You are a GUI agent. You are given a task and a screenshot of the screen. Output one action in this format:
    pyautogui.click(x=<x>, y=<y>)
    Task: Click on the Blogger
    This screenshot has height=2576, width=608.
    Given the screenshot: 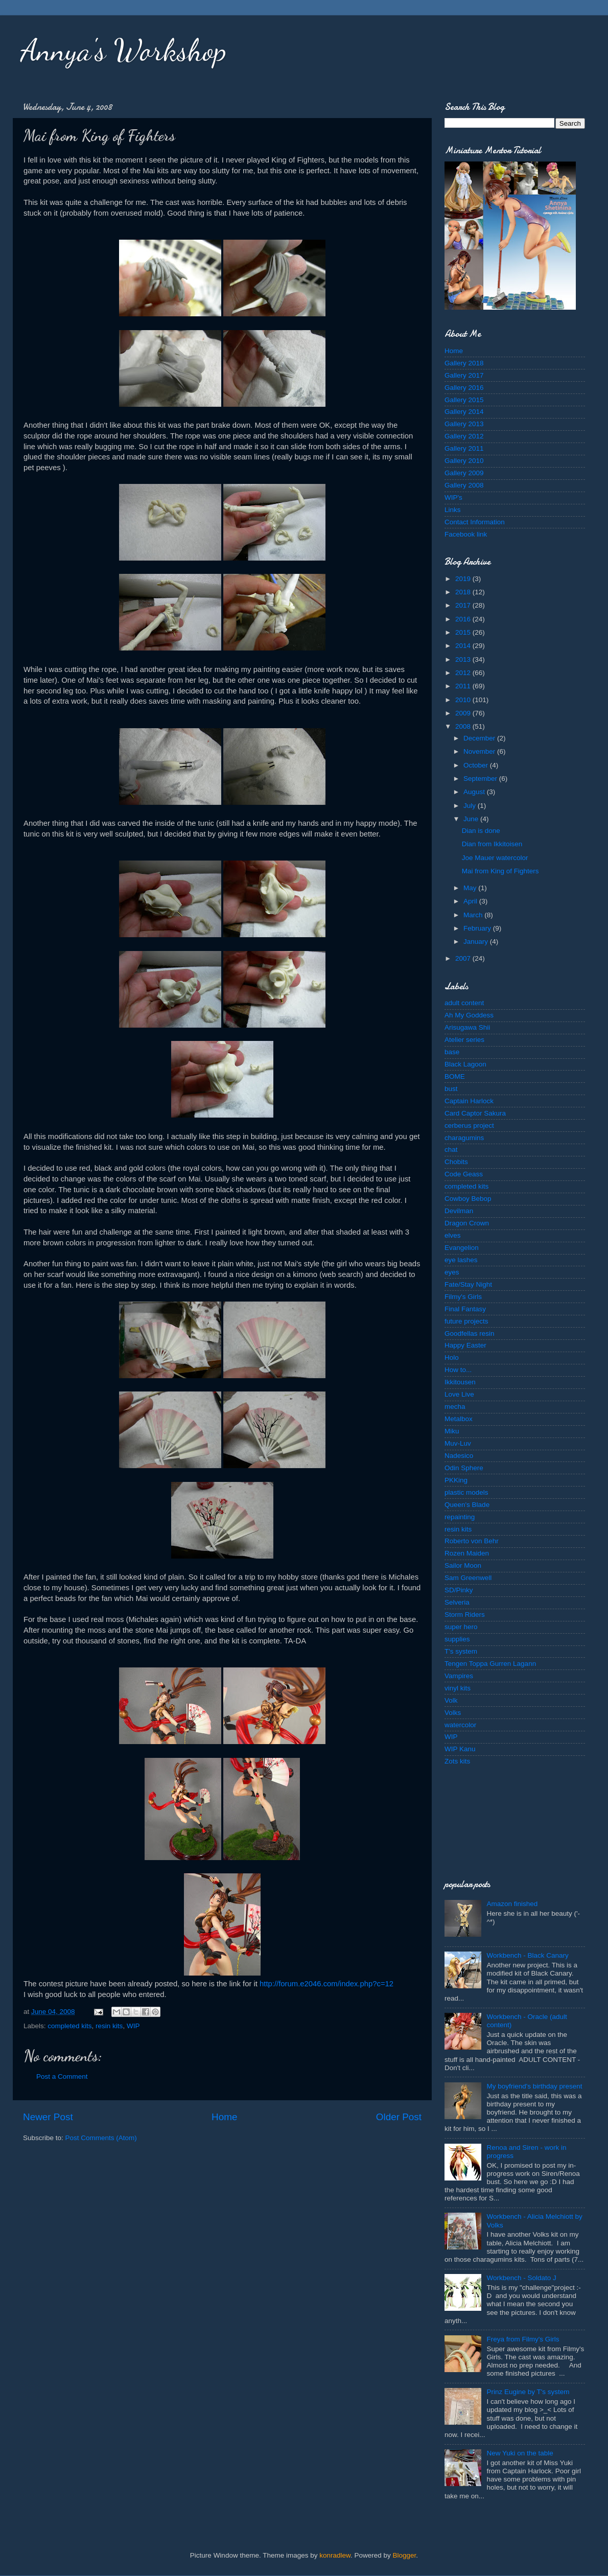 What is the action you would take?
    pyautogui.click(x=404, y=2555)
    